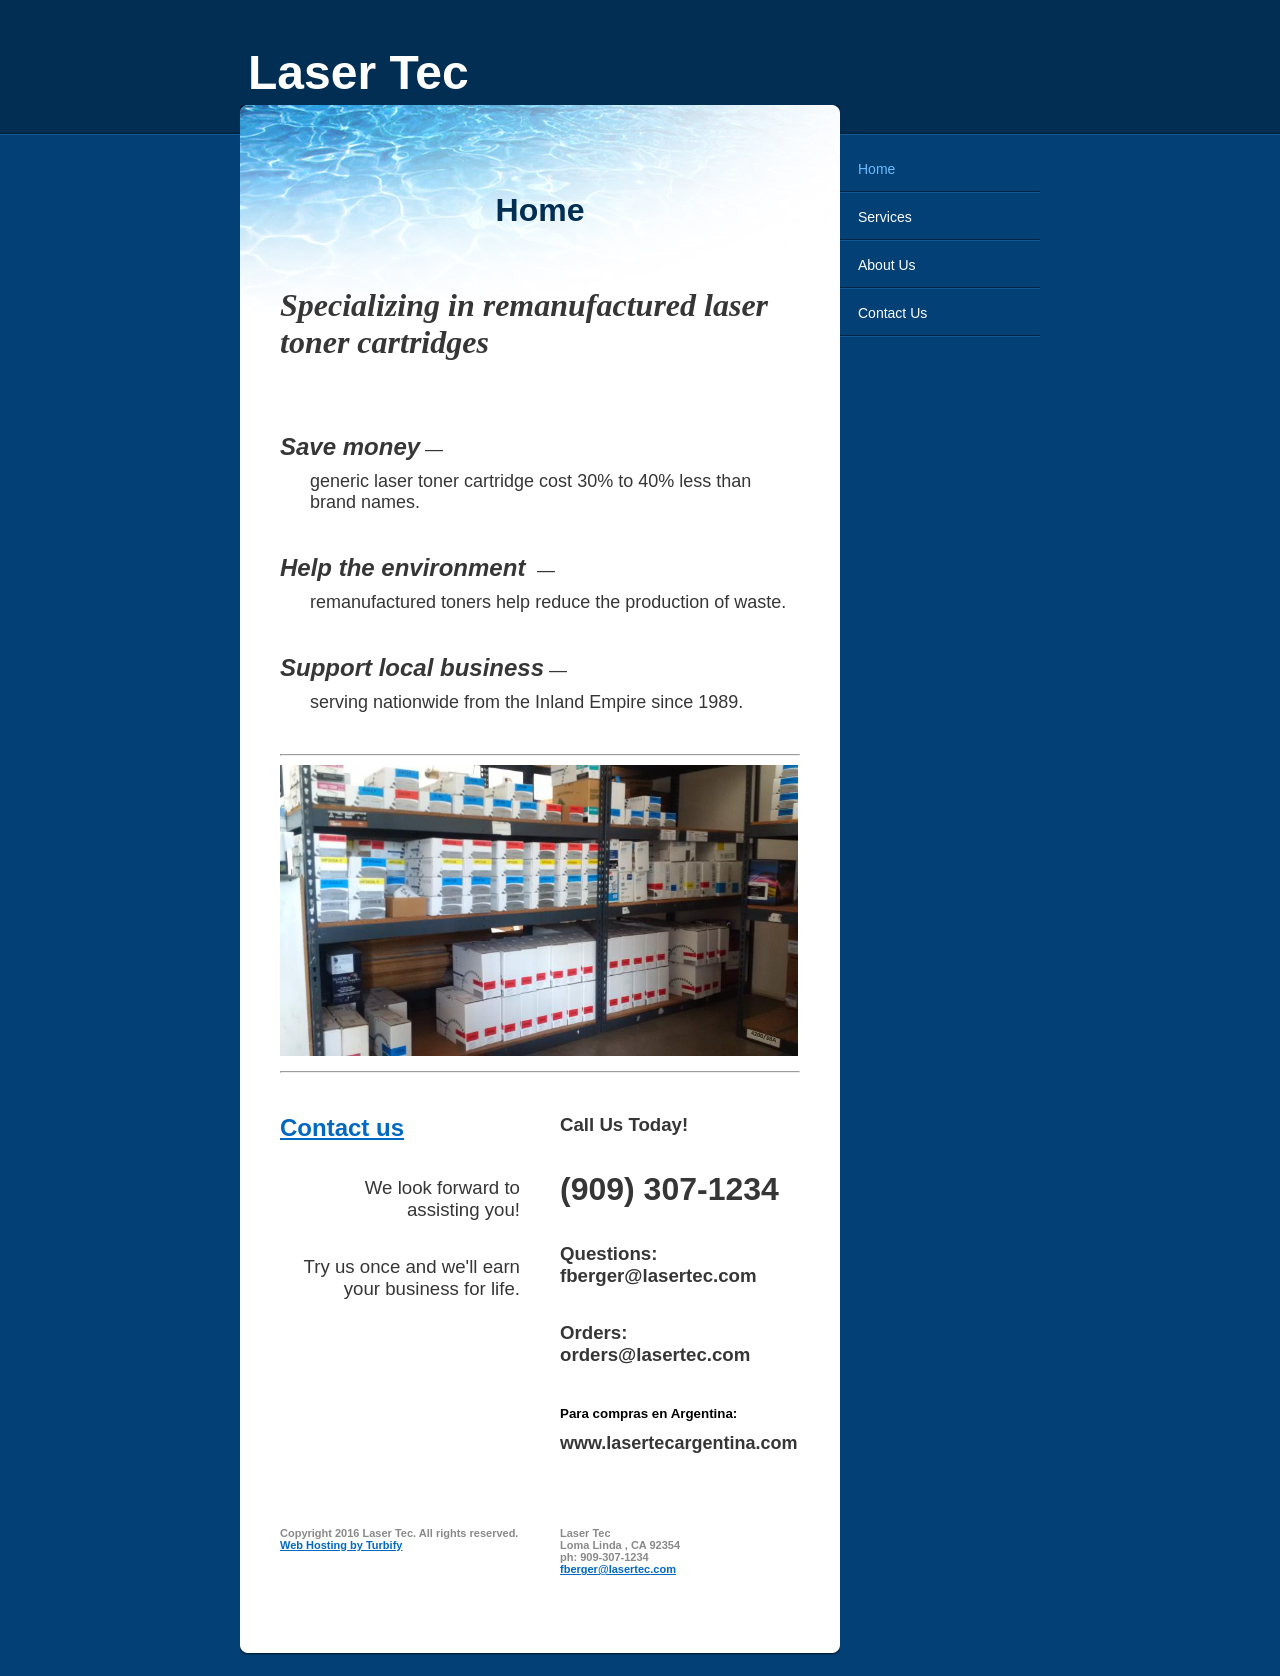 Image resolution: width=1280 pixels, height=1676 pixels. I want to click on fberger@lasertec.com, so click(618, 1569).